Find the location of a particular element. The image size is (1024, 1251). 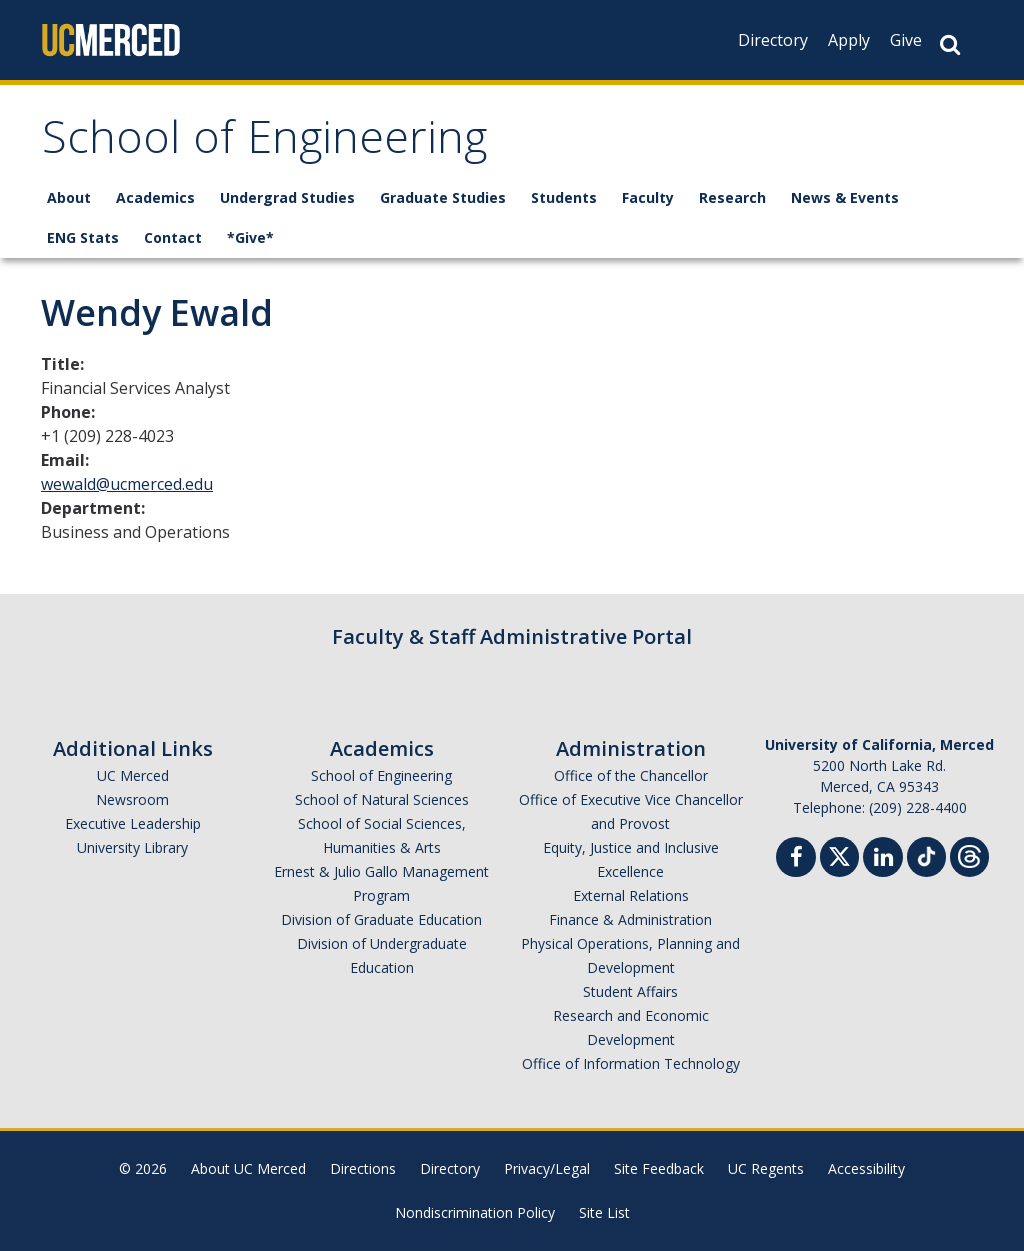

Give is located at coordinates (906, 40).